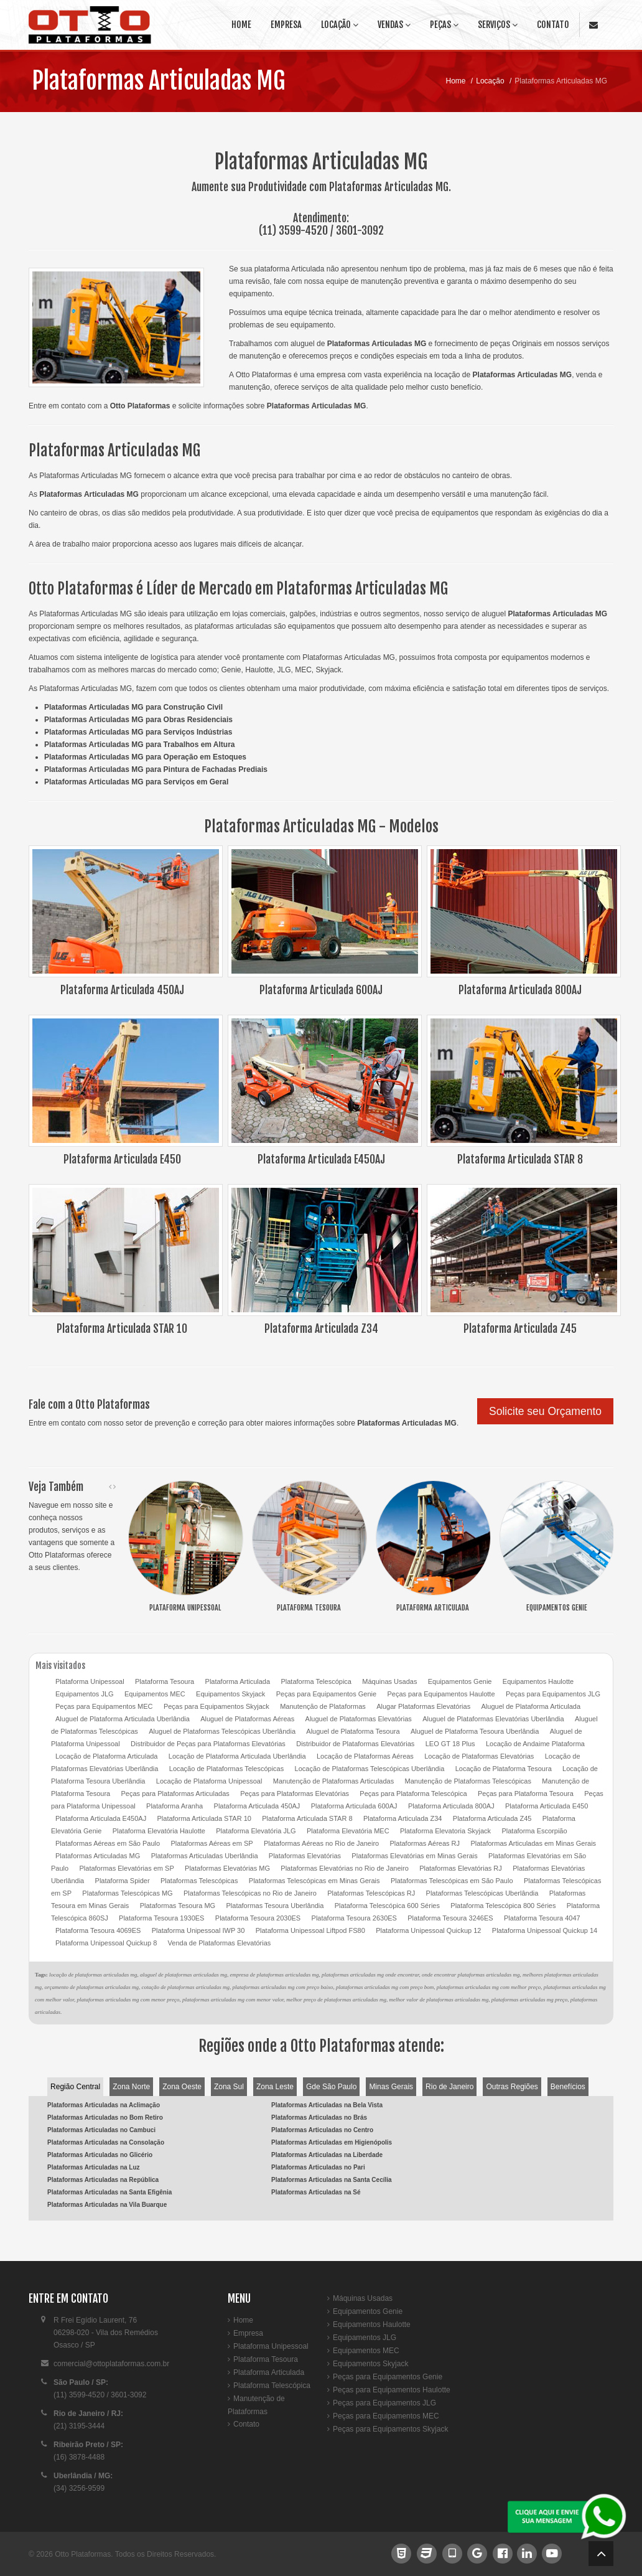 This screenshot has width=642, height=2576. I want to click on comercial@ottoplataformas.com.br, so click(111, 2363).